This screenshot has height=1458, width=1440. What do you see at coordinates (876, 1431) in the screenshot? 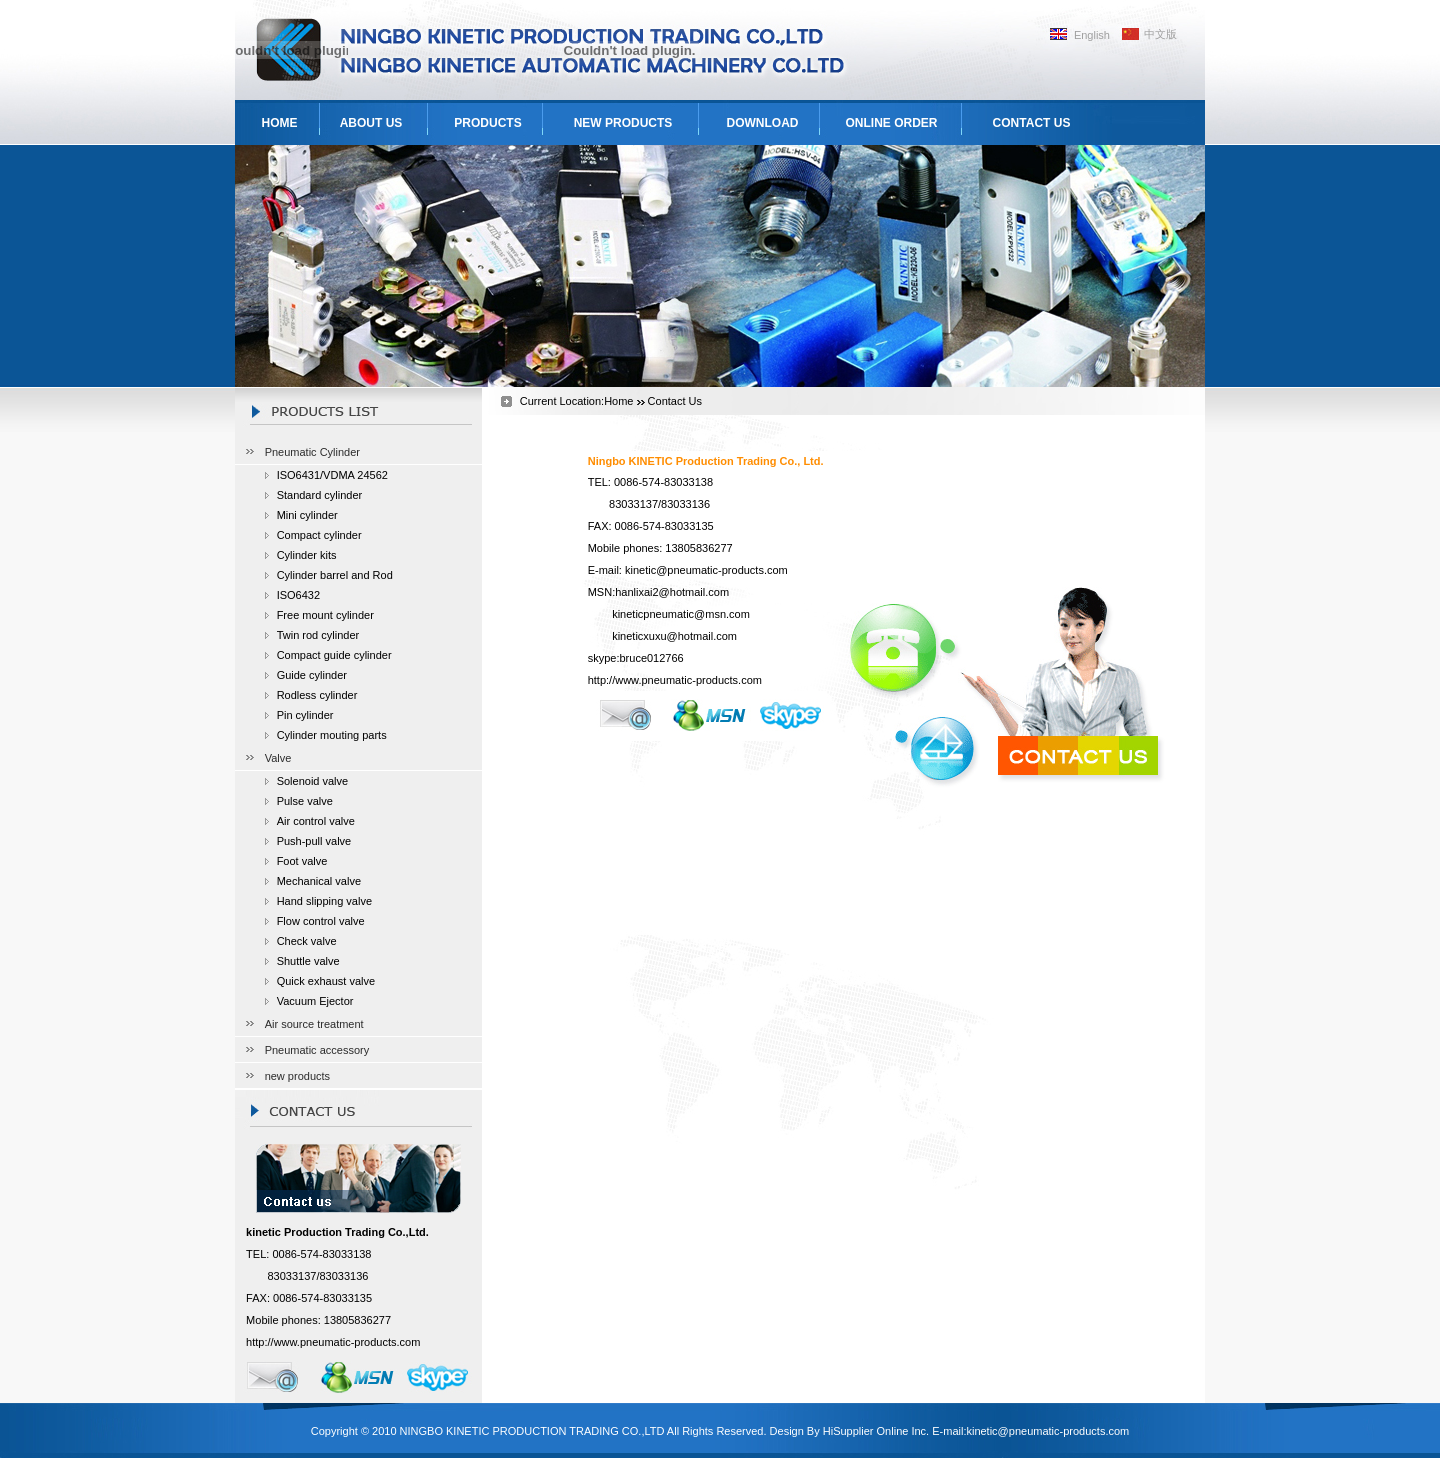
I see `HiSupplier Online Inc.` at bounding box center [876, 1431].